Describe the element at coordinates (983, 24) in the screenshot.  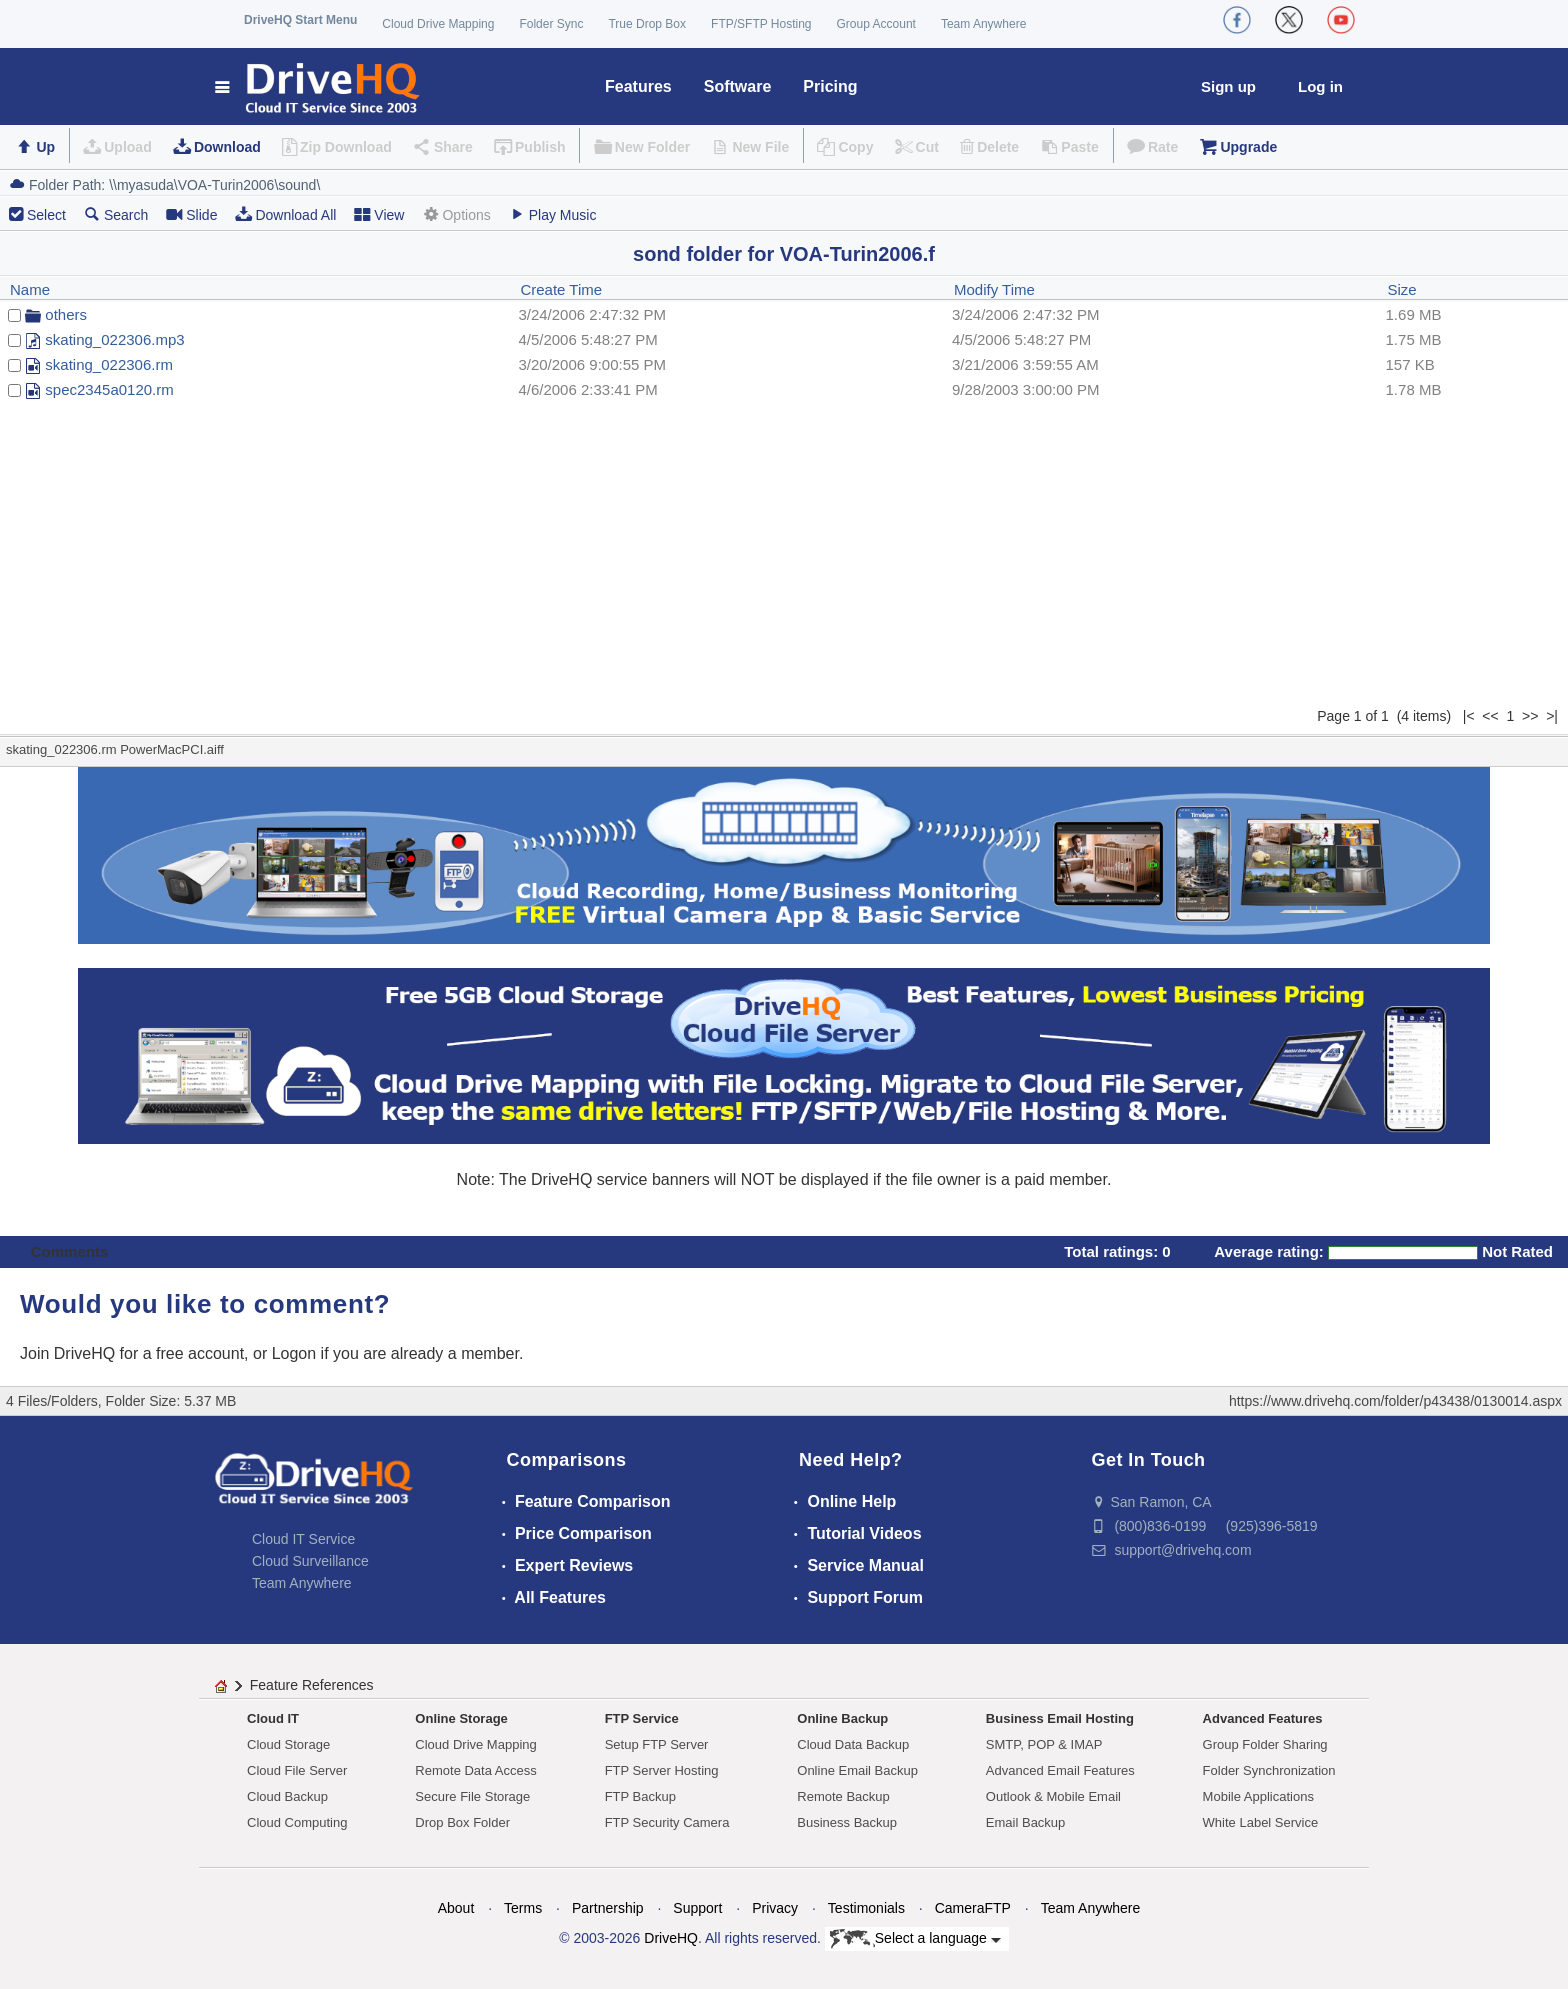
I see `Team Anywhere` at that location.